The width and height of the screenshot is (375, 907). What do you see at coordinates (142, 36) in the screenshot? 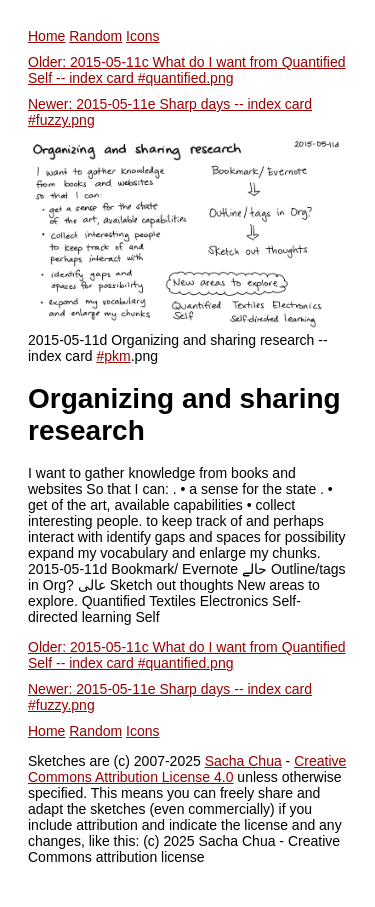
I see `Icons` at bounding box center [142, 36].